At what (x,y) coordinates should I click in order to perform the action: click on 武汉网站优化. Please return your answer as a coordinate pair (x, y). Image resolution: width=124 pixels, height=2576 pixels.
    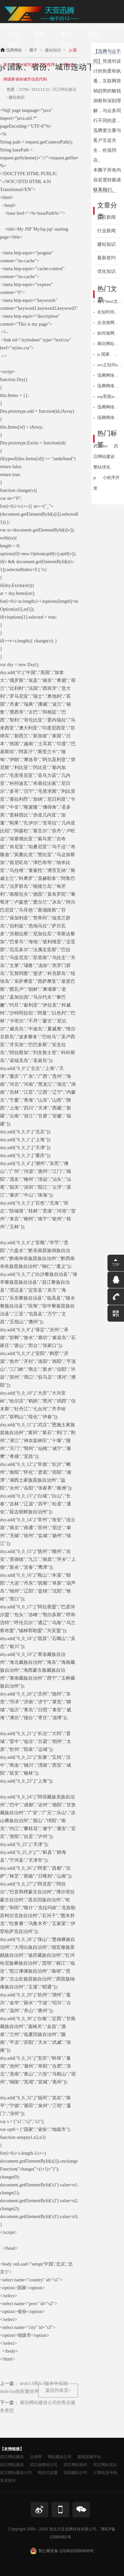
    Looking at the image, I should click on (105, 2465).